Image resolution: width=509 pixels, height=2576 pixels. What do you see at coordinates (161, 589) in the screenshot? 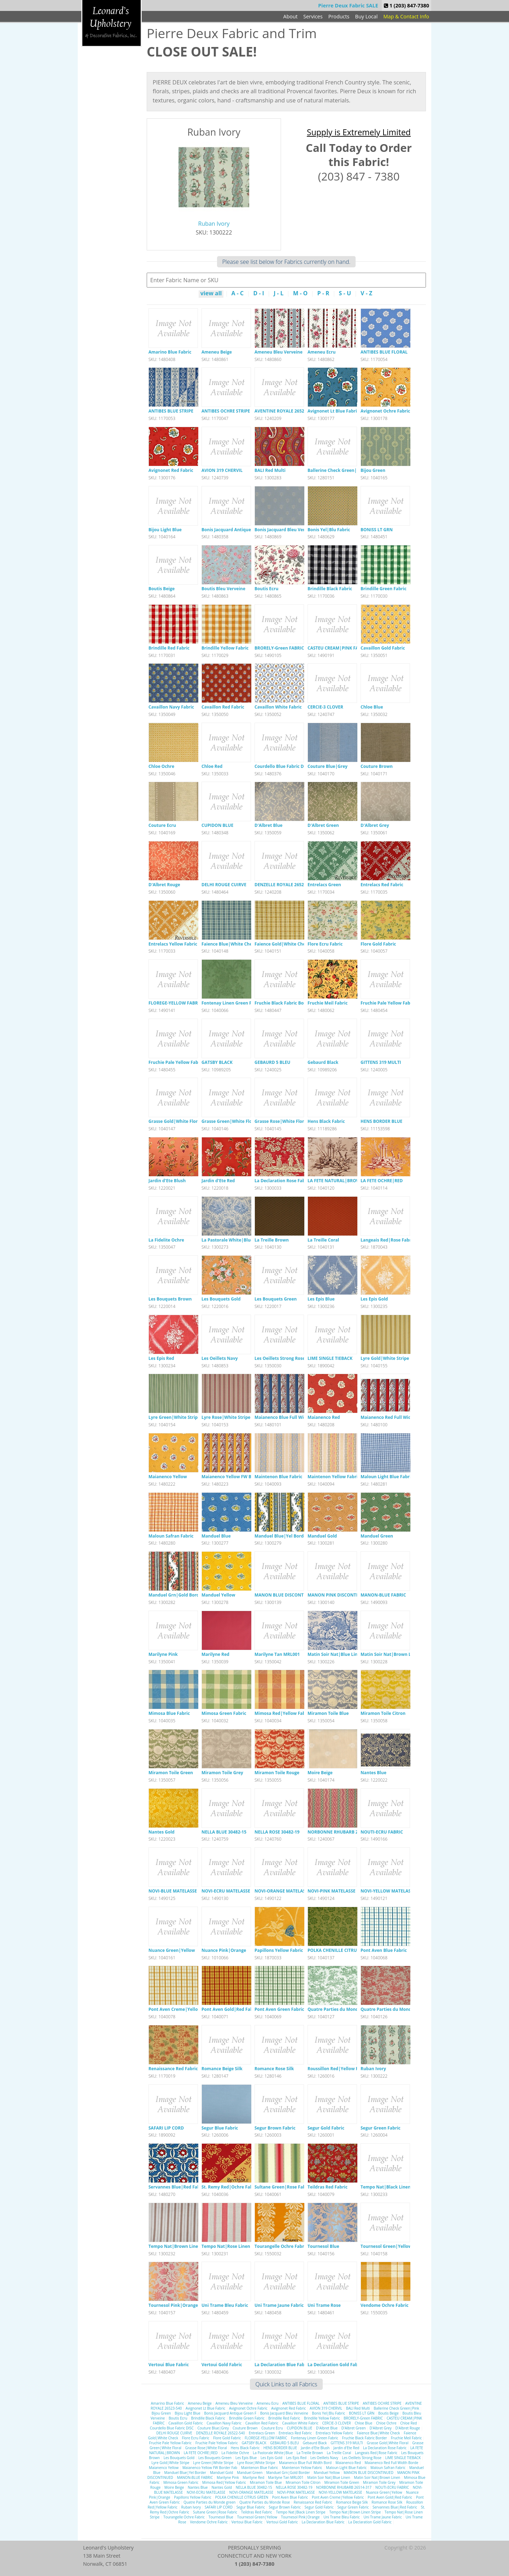
I see `Boutis Beige` at bounding box center [161, 589].